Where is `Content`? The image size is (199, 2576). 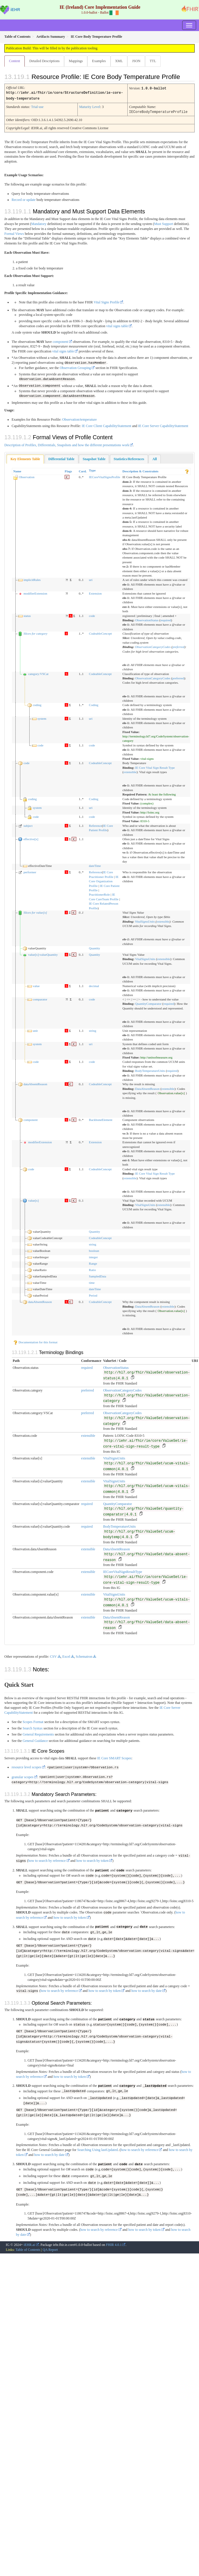
Content is located at coordinates (14, 61).